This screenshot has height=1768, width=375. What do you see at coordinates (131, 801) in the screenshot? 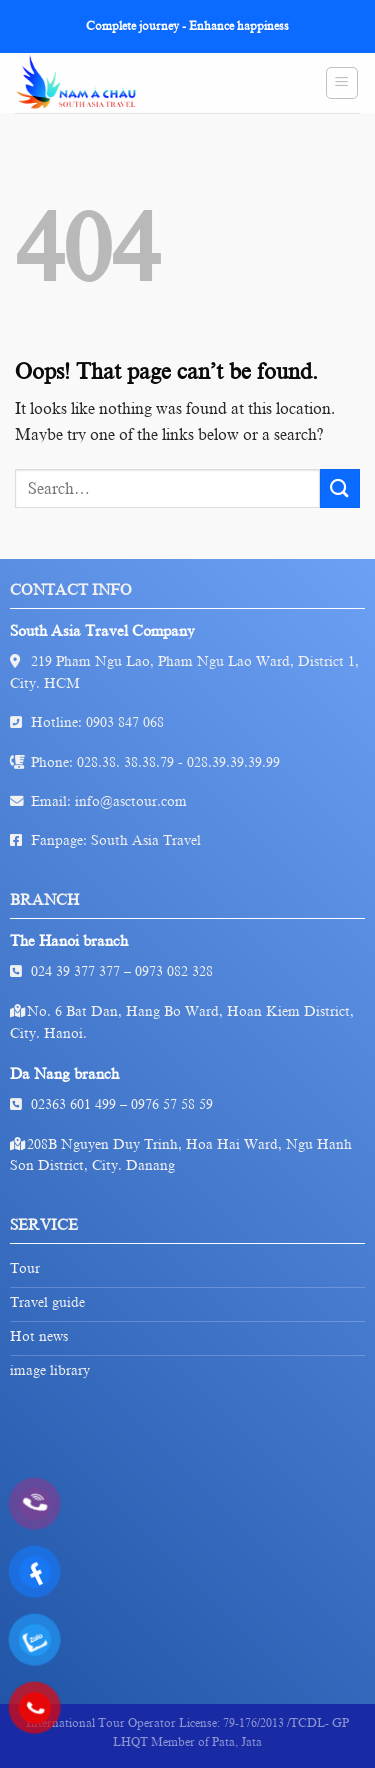
I see `info@asctour.com` at bounding box center [131, 801].